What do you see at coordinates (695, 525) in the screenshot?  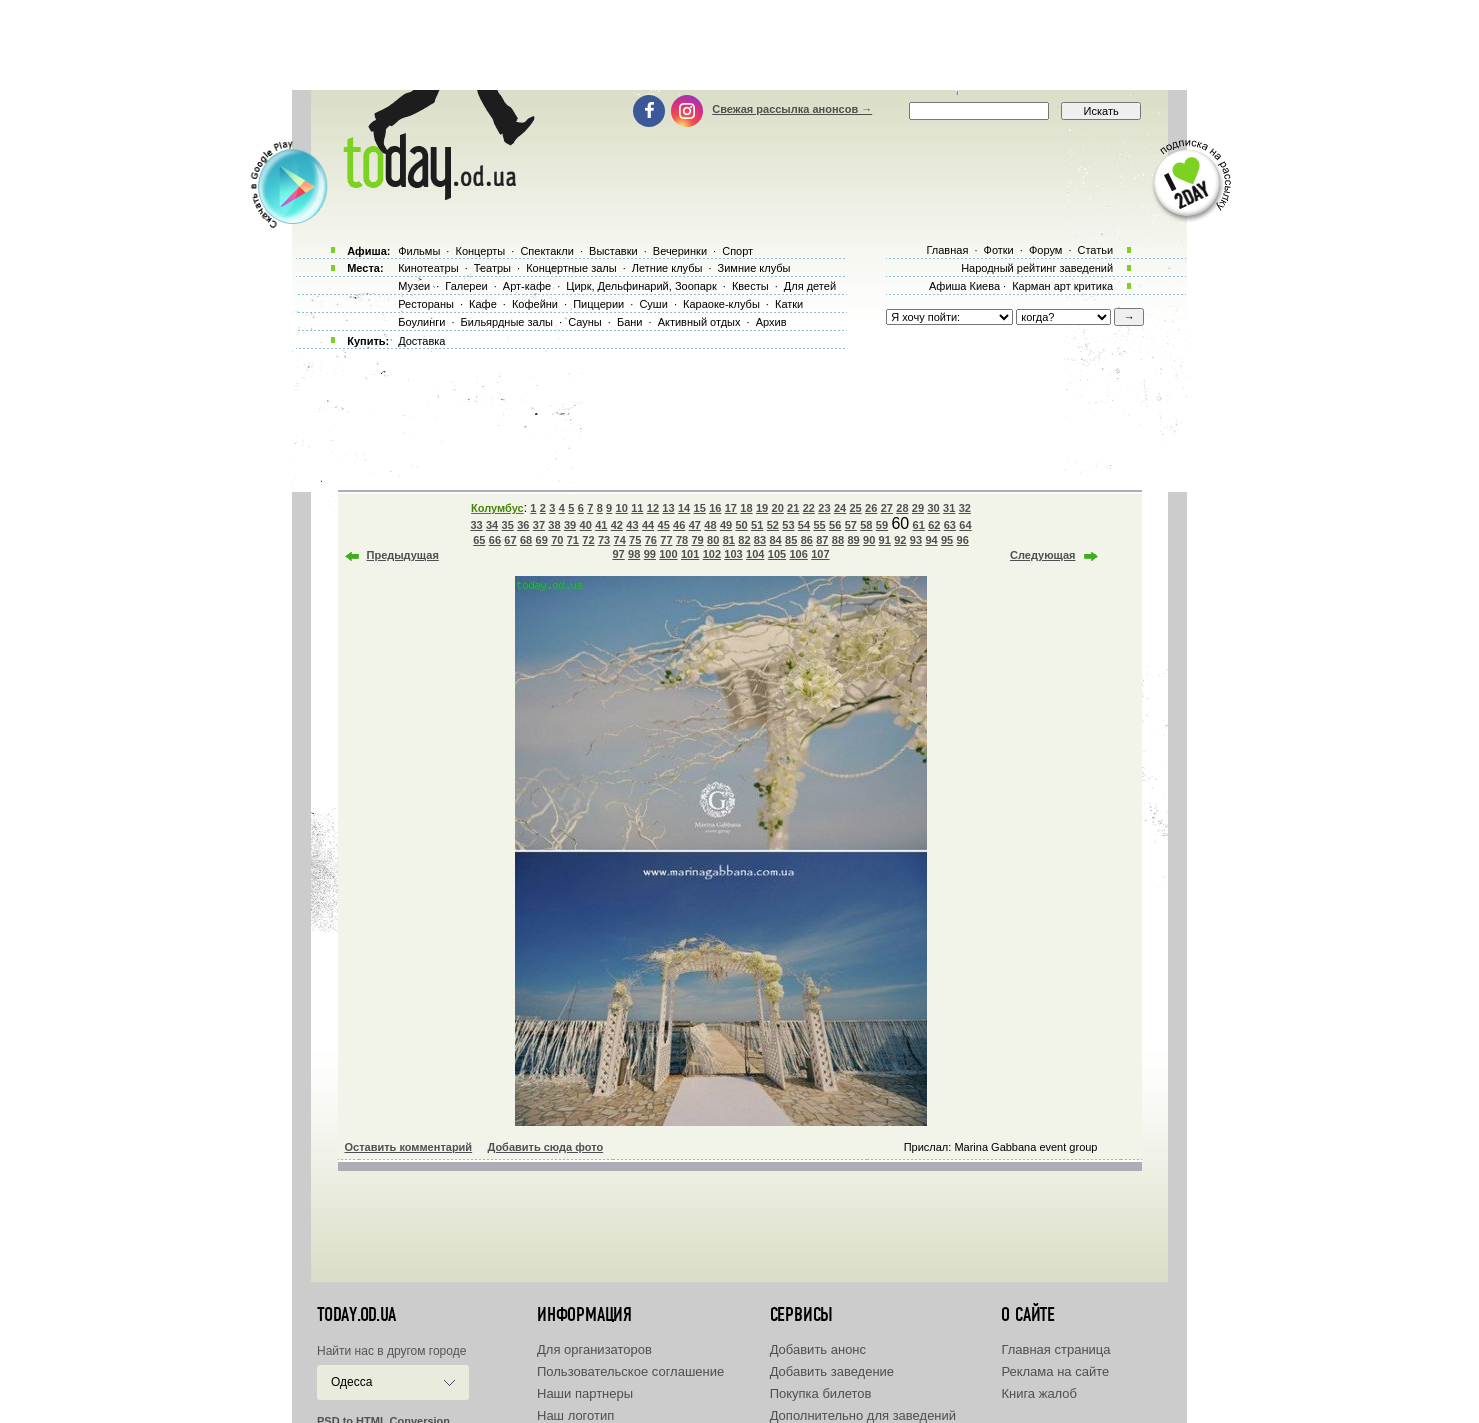 I see `47` at bounding box center [695, 525].